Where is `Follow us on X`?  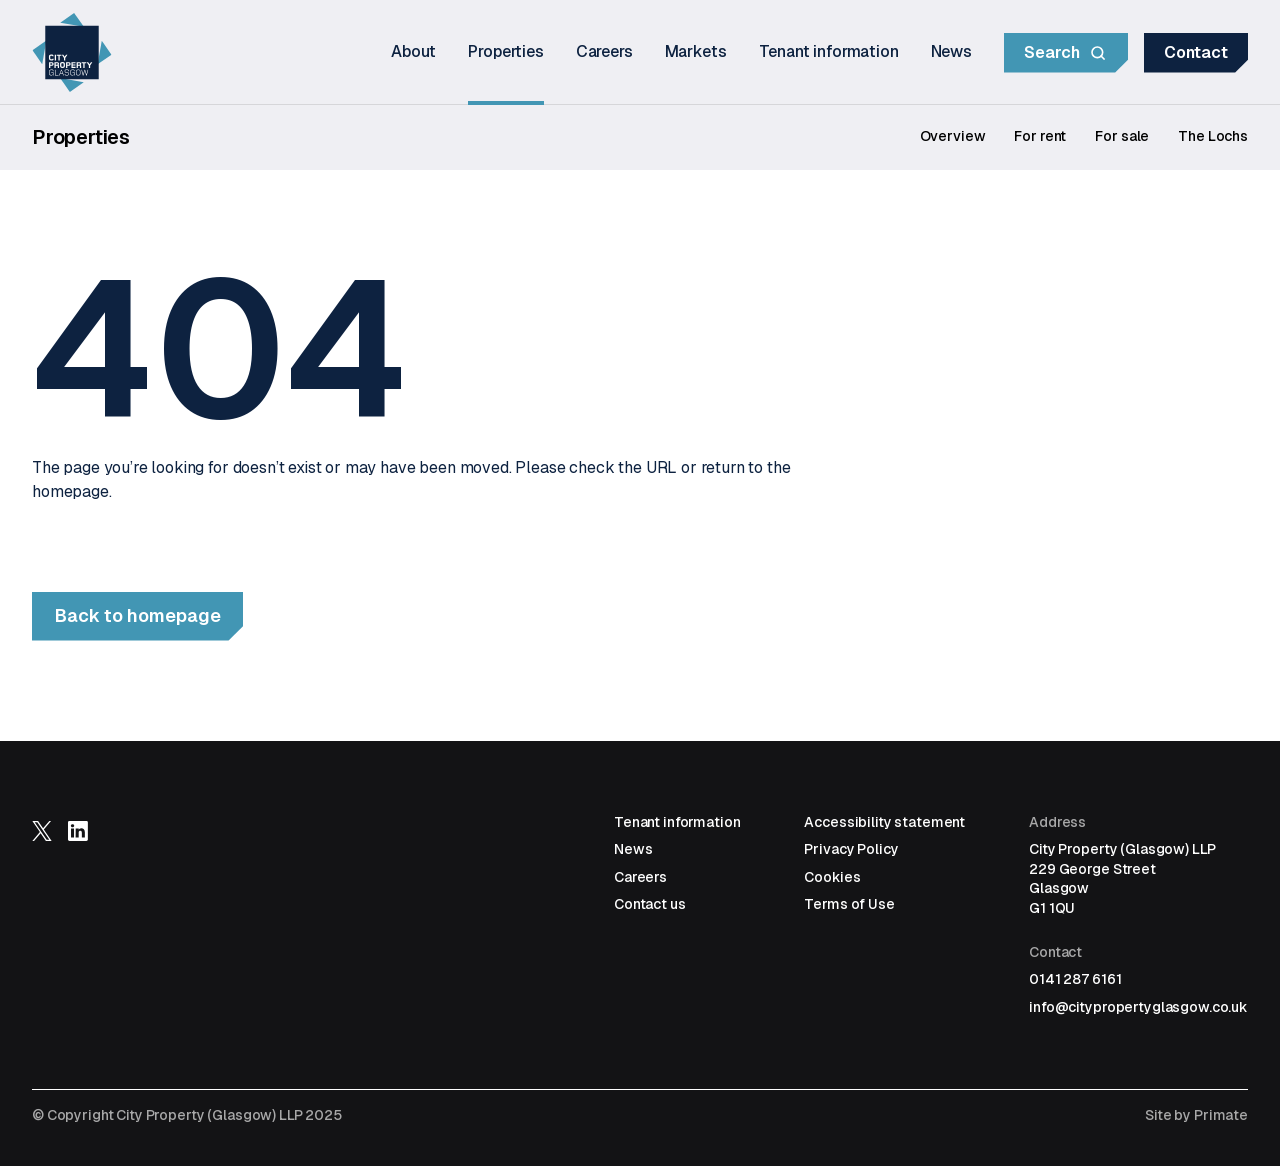
Follow us on X is located at coordinates (42, 831).